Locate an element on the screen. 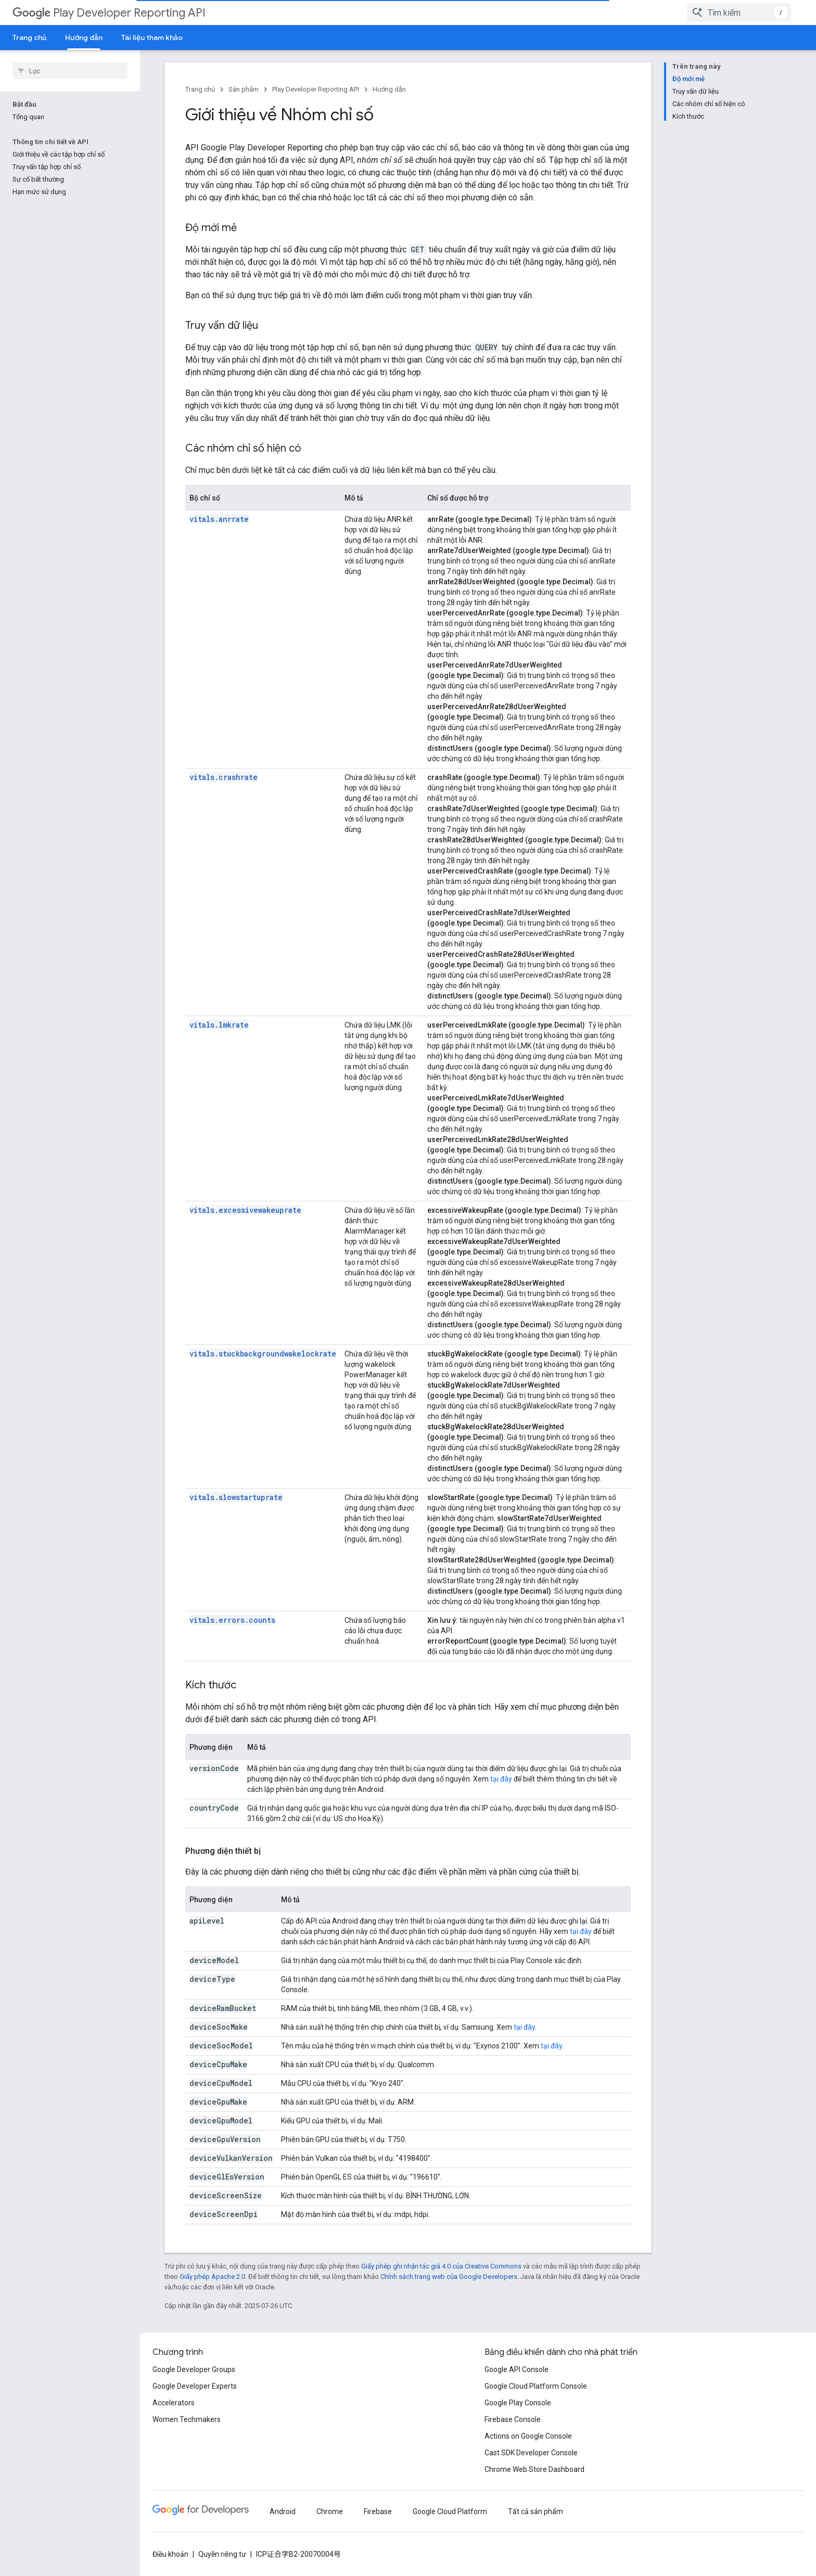 This screenshot has width=816, height=2576. vitals.slowstartuprate is located at coordinates (236, 1497).